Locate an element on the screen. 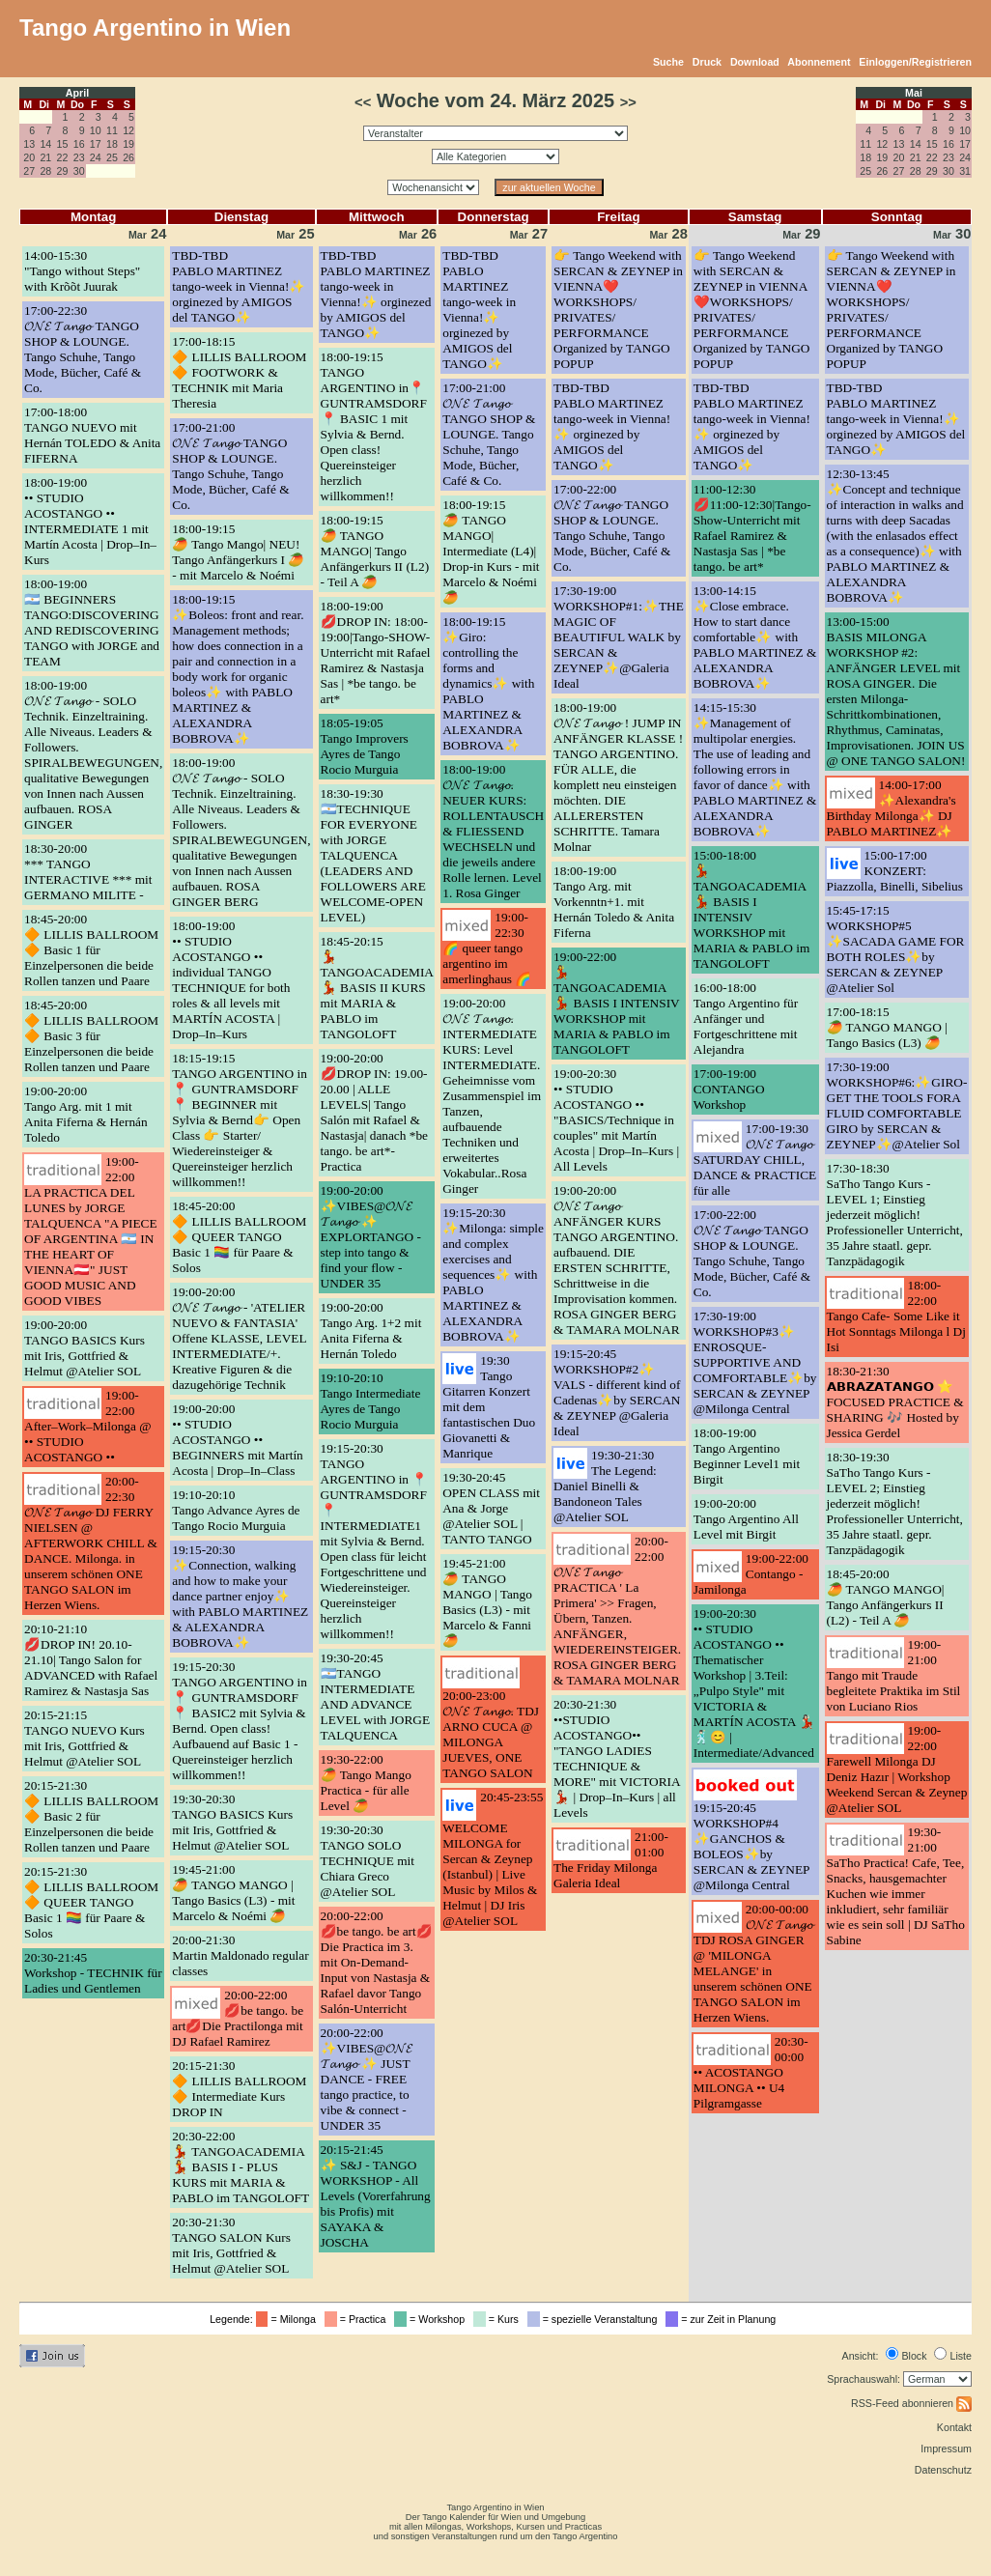 The image size is (991, 2576). 20:15-21:30🔶 LILLIS BALLROOM 🔶 Basic 2 für Einzelpersonen die beide Rollen tanzen und Paare is located at coordinates (91, 1816).